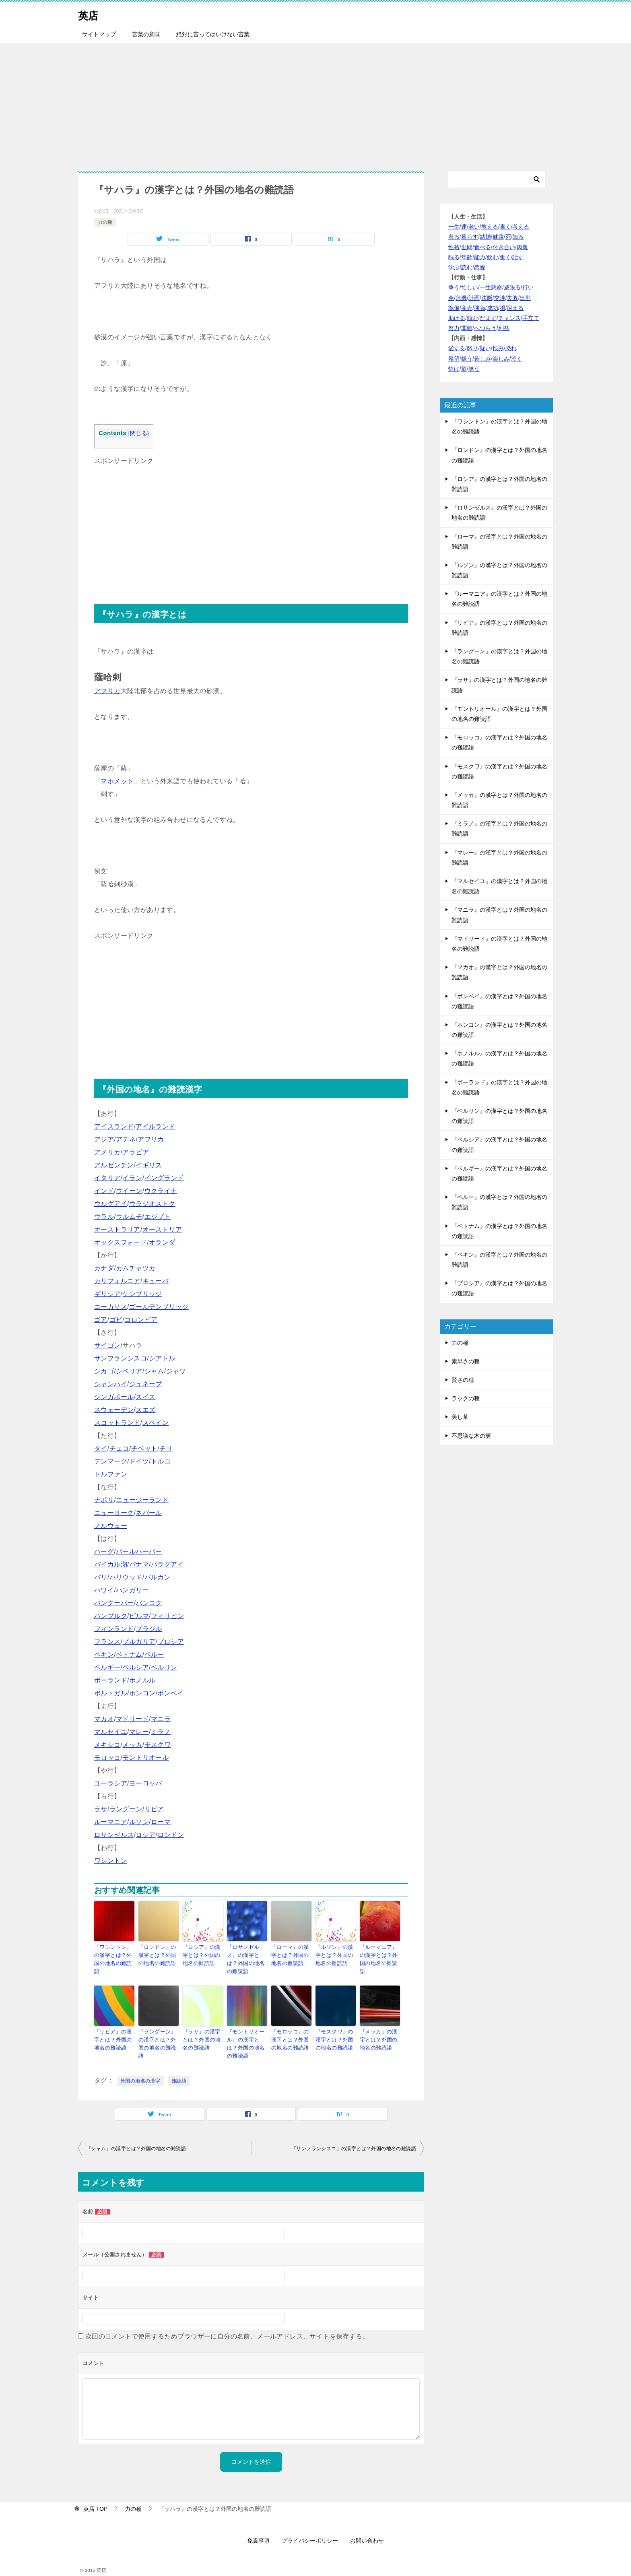 Image resolution: width=631 pixels, height=2576 pixels. What do you see at coordinates (114, 1126) in the screenshot?
I see `アイスランド` at bounding box center [114, 1126].